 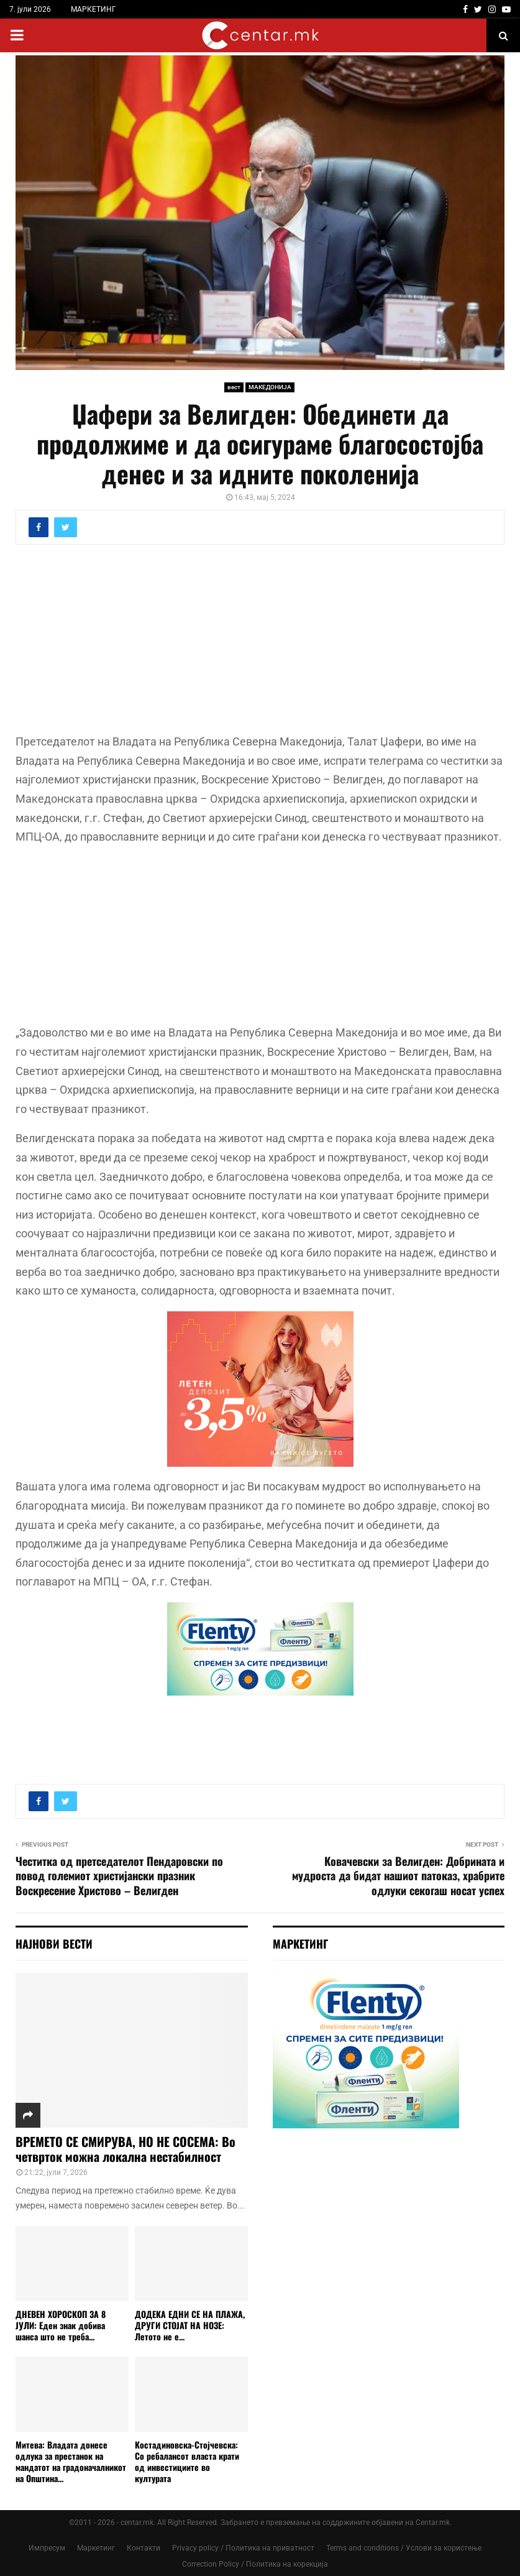 I want to click on ДОДЕКА ЕДНИ СЕ НА ПЛАЖА, ДРУГИ СТОЈАТ НА НОЗЕ: Летото не е..., so click(x=190, y=2325).